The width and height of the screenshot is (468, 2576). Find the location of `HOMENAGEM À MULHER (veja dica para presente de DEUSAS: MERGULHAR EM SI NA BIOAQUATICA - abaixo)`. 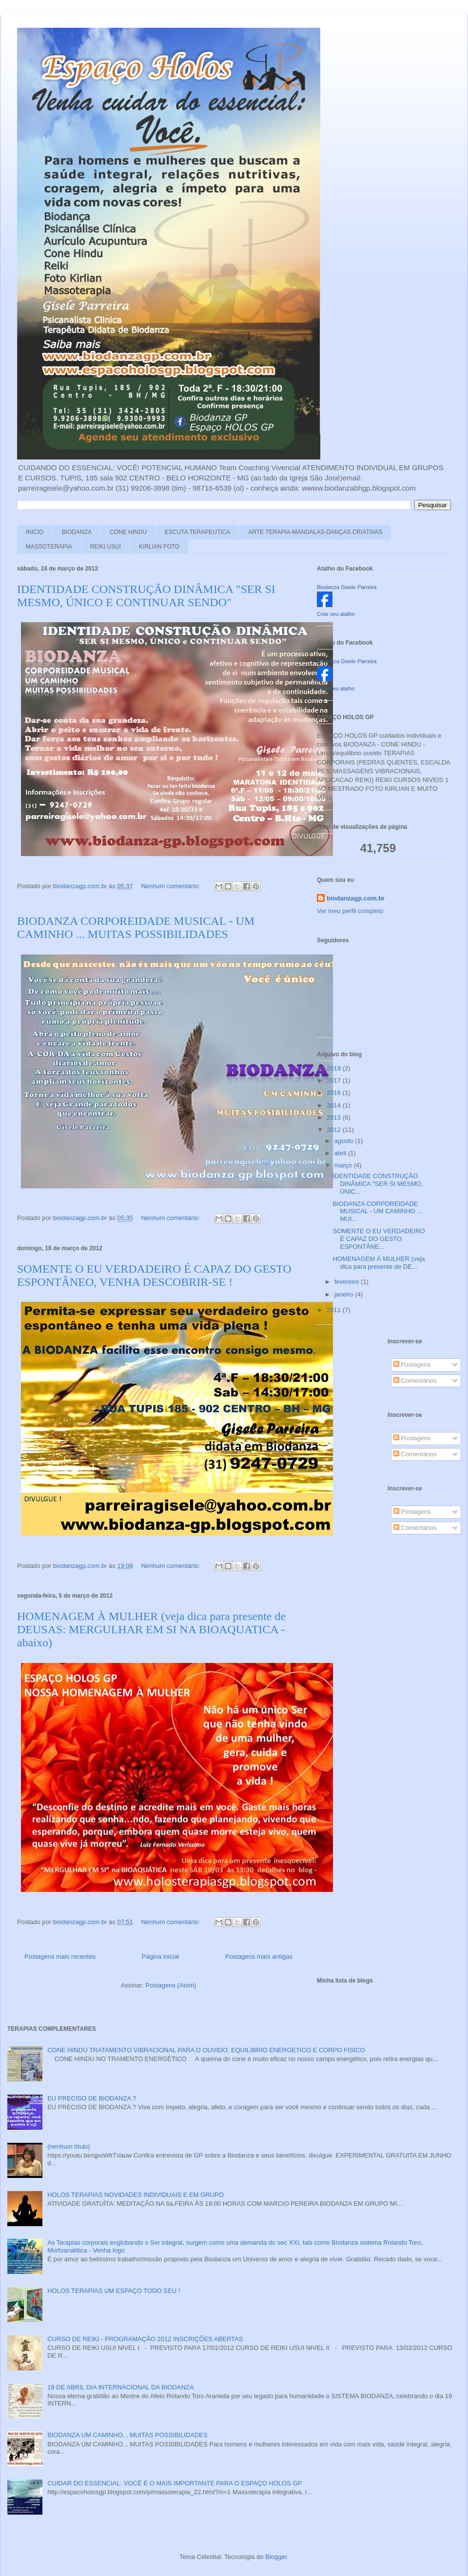

HOMENAGEM À MULHER (veja dica para presente de DEUSAS: MERGULHAR EM SI NA BIOAQUATICA - abaixo) is located at coordinates (151, 1629).